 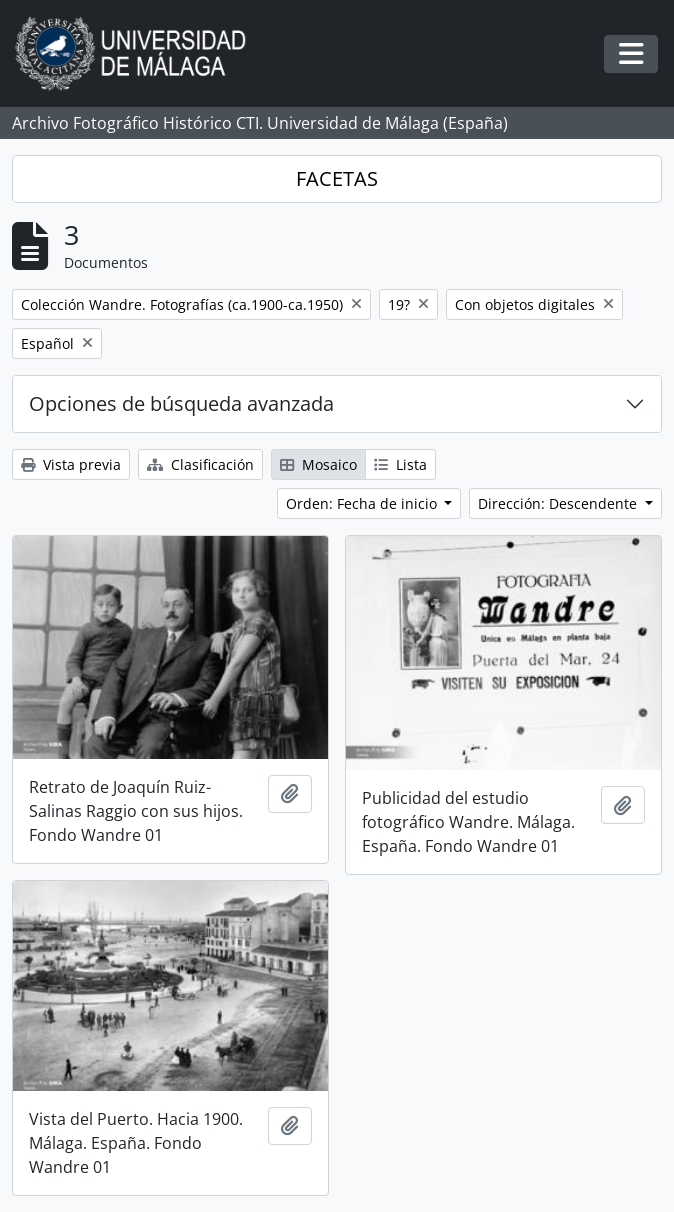 I want to click on Clasificación, so click(x=200, y=464).